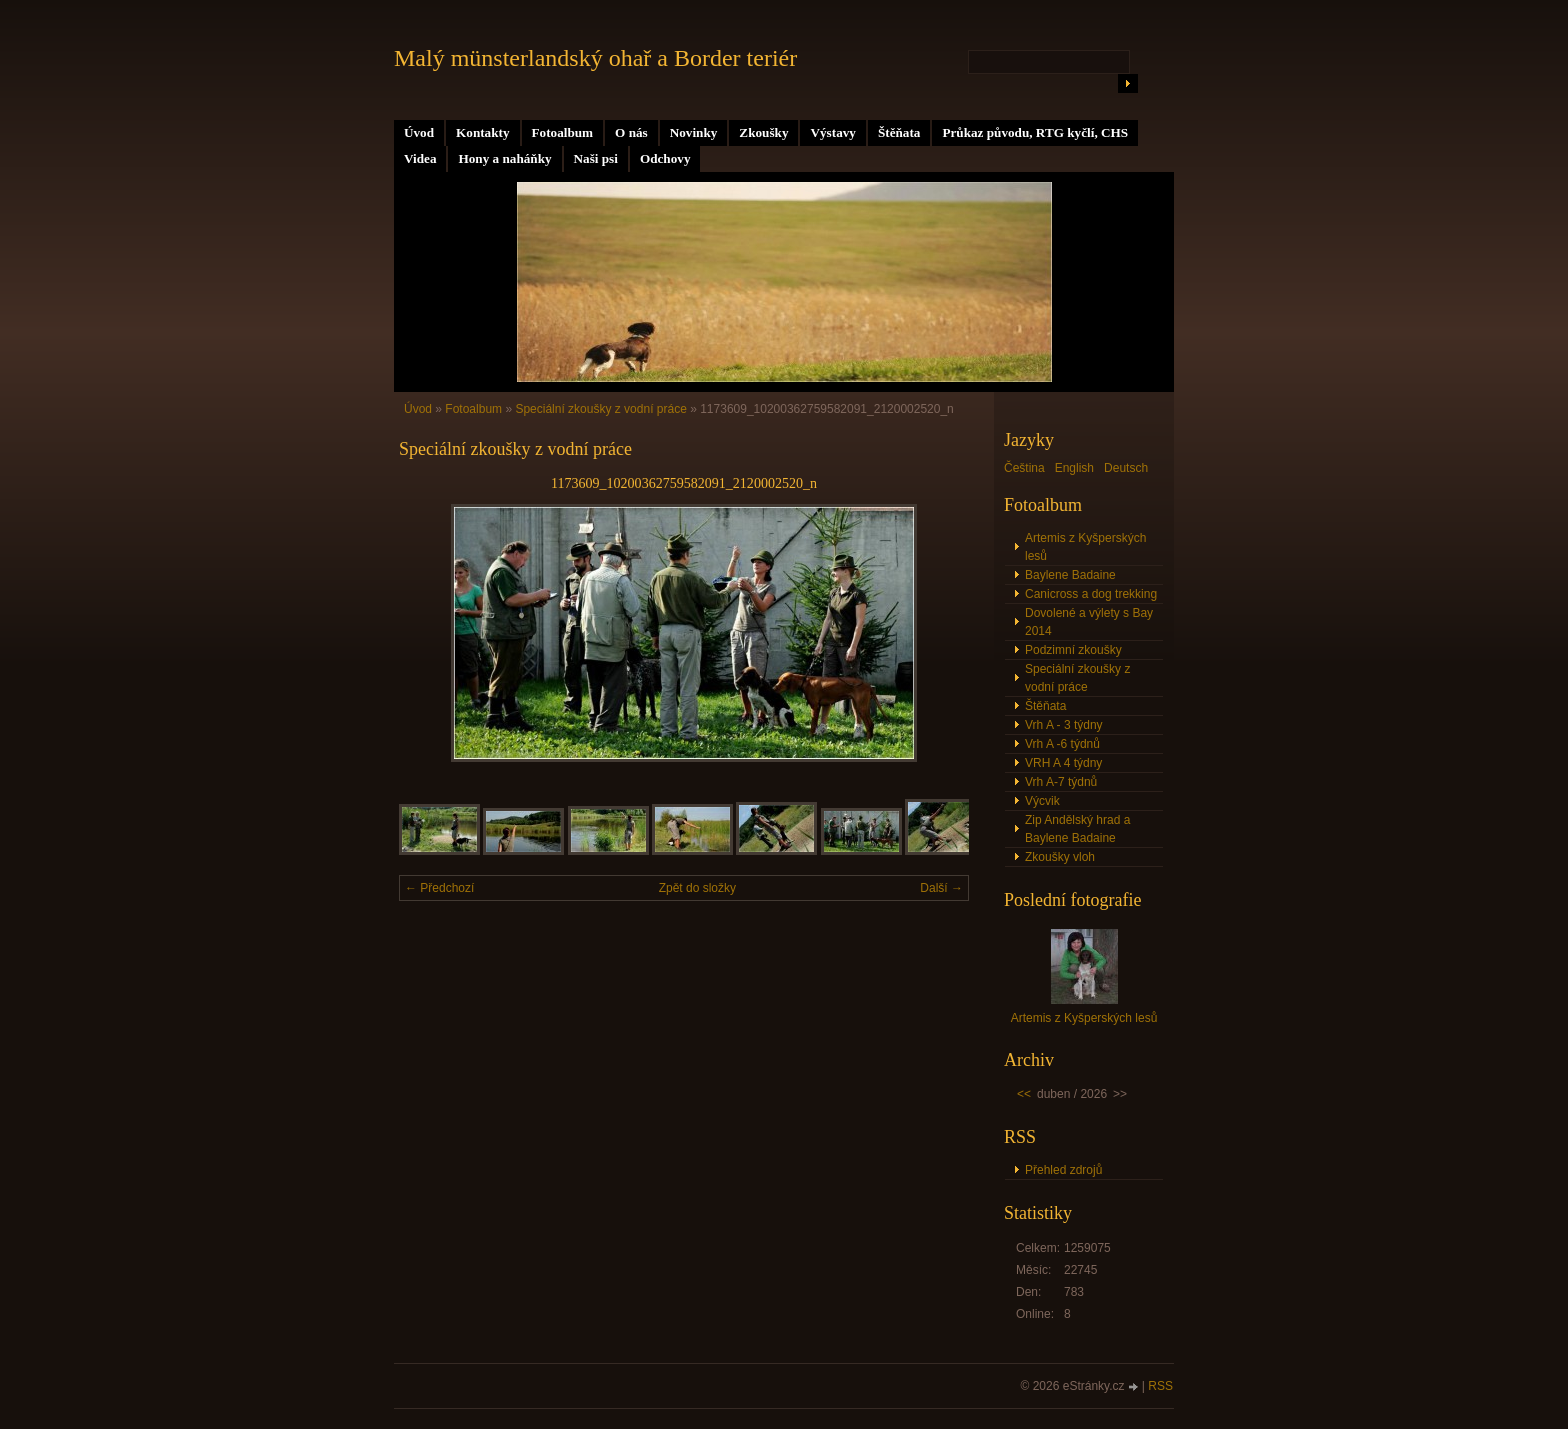 The image size is (1568, 1429). I want to click on O nás, so click(631, 132).